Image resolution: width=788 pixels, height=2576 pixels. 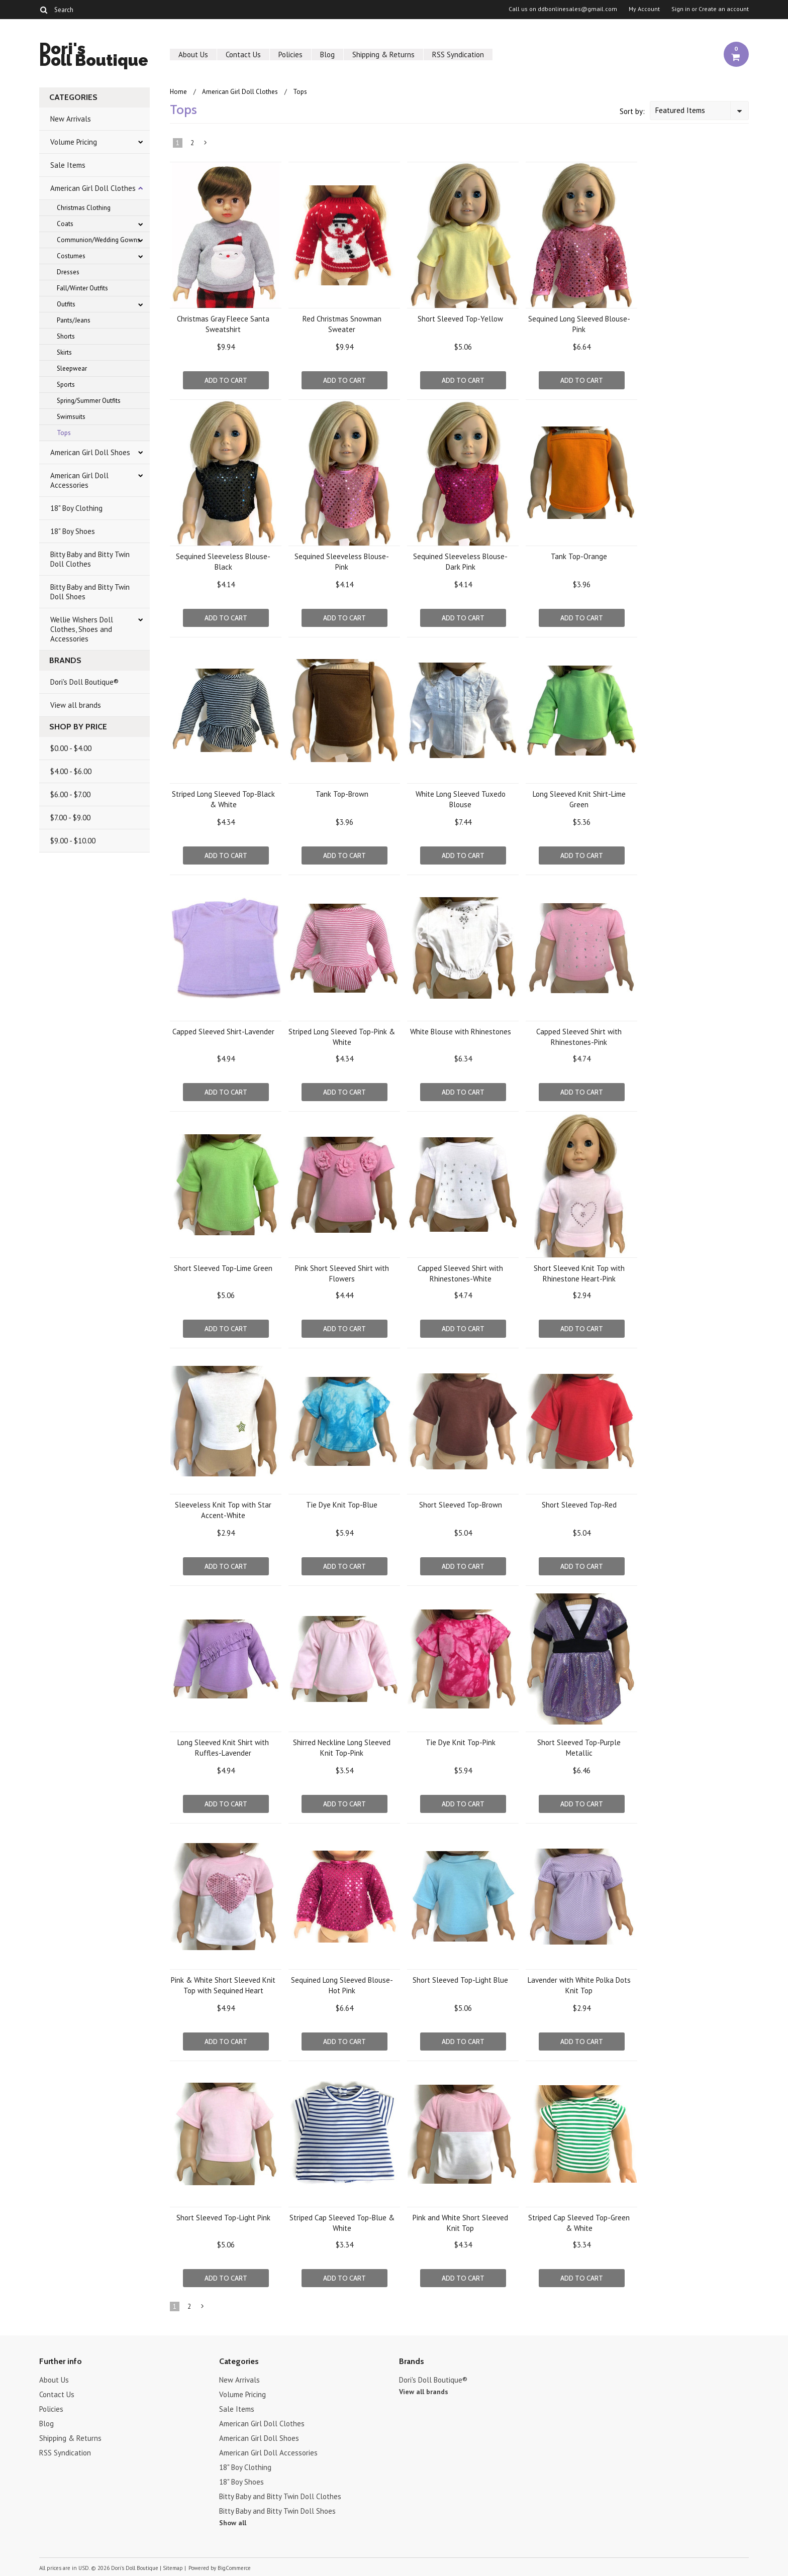 What do you see at coordinates (98, 240) in the screenshot?
I see `Communion/Wedding Gowns` at bounding box center [98, 240].